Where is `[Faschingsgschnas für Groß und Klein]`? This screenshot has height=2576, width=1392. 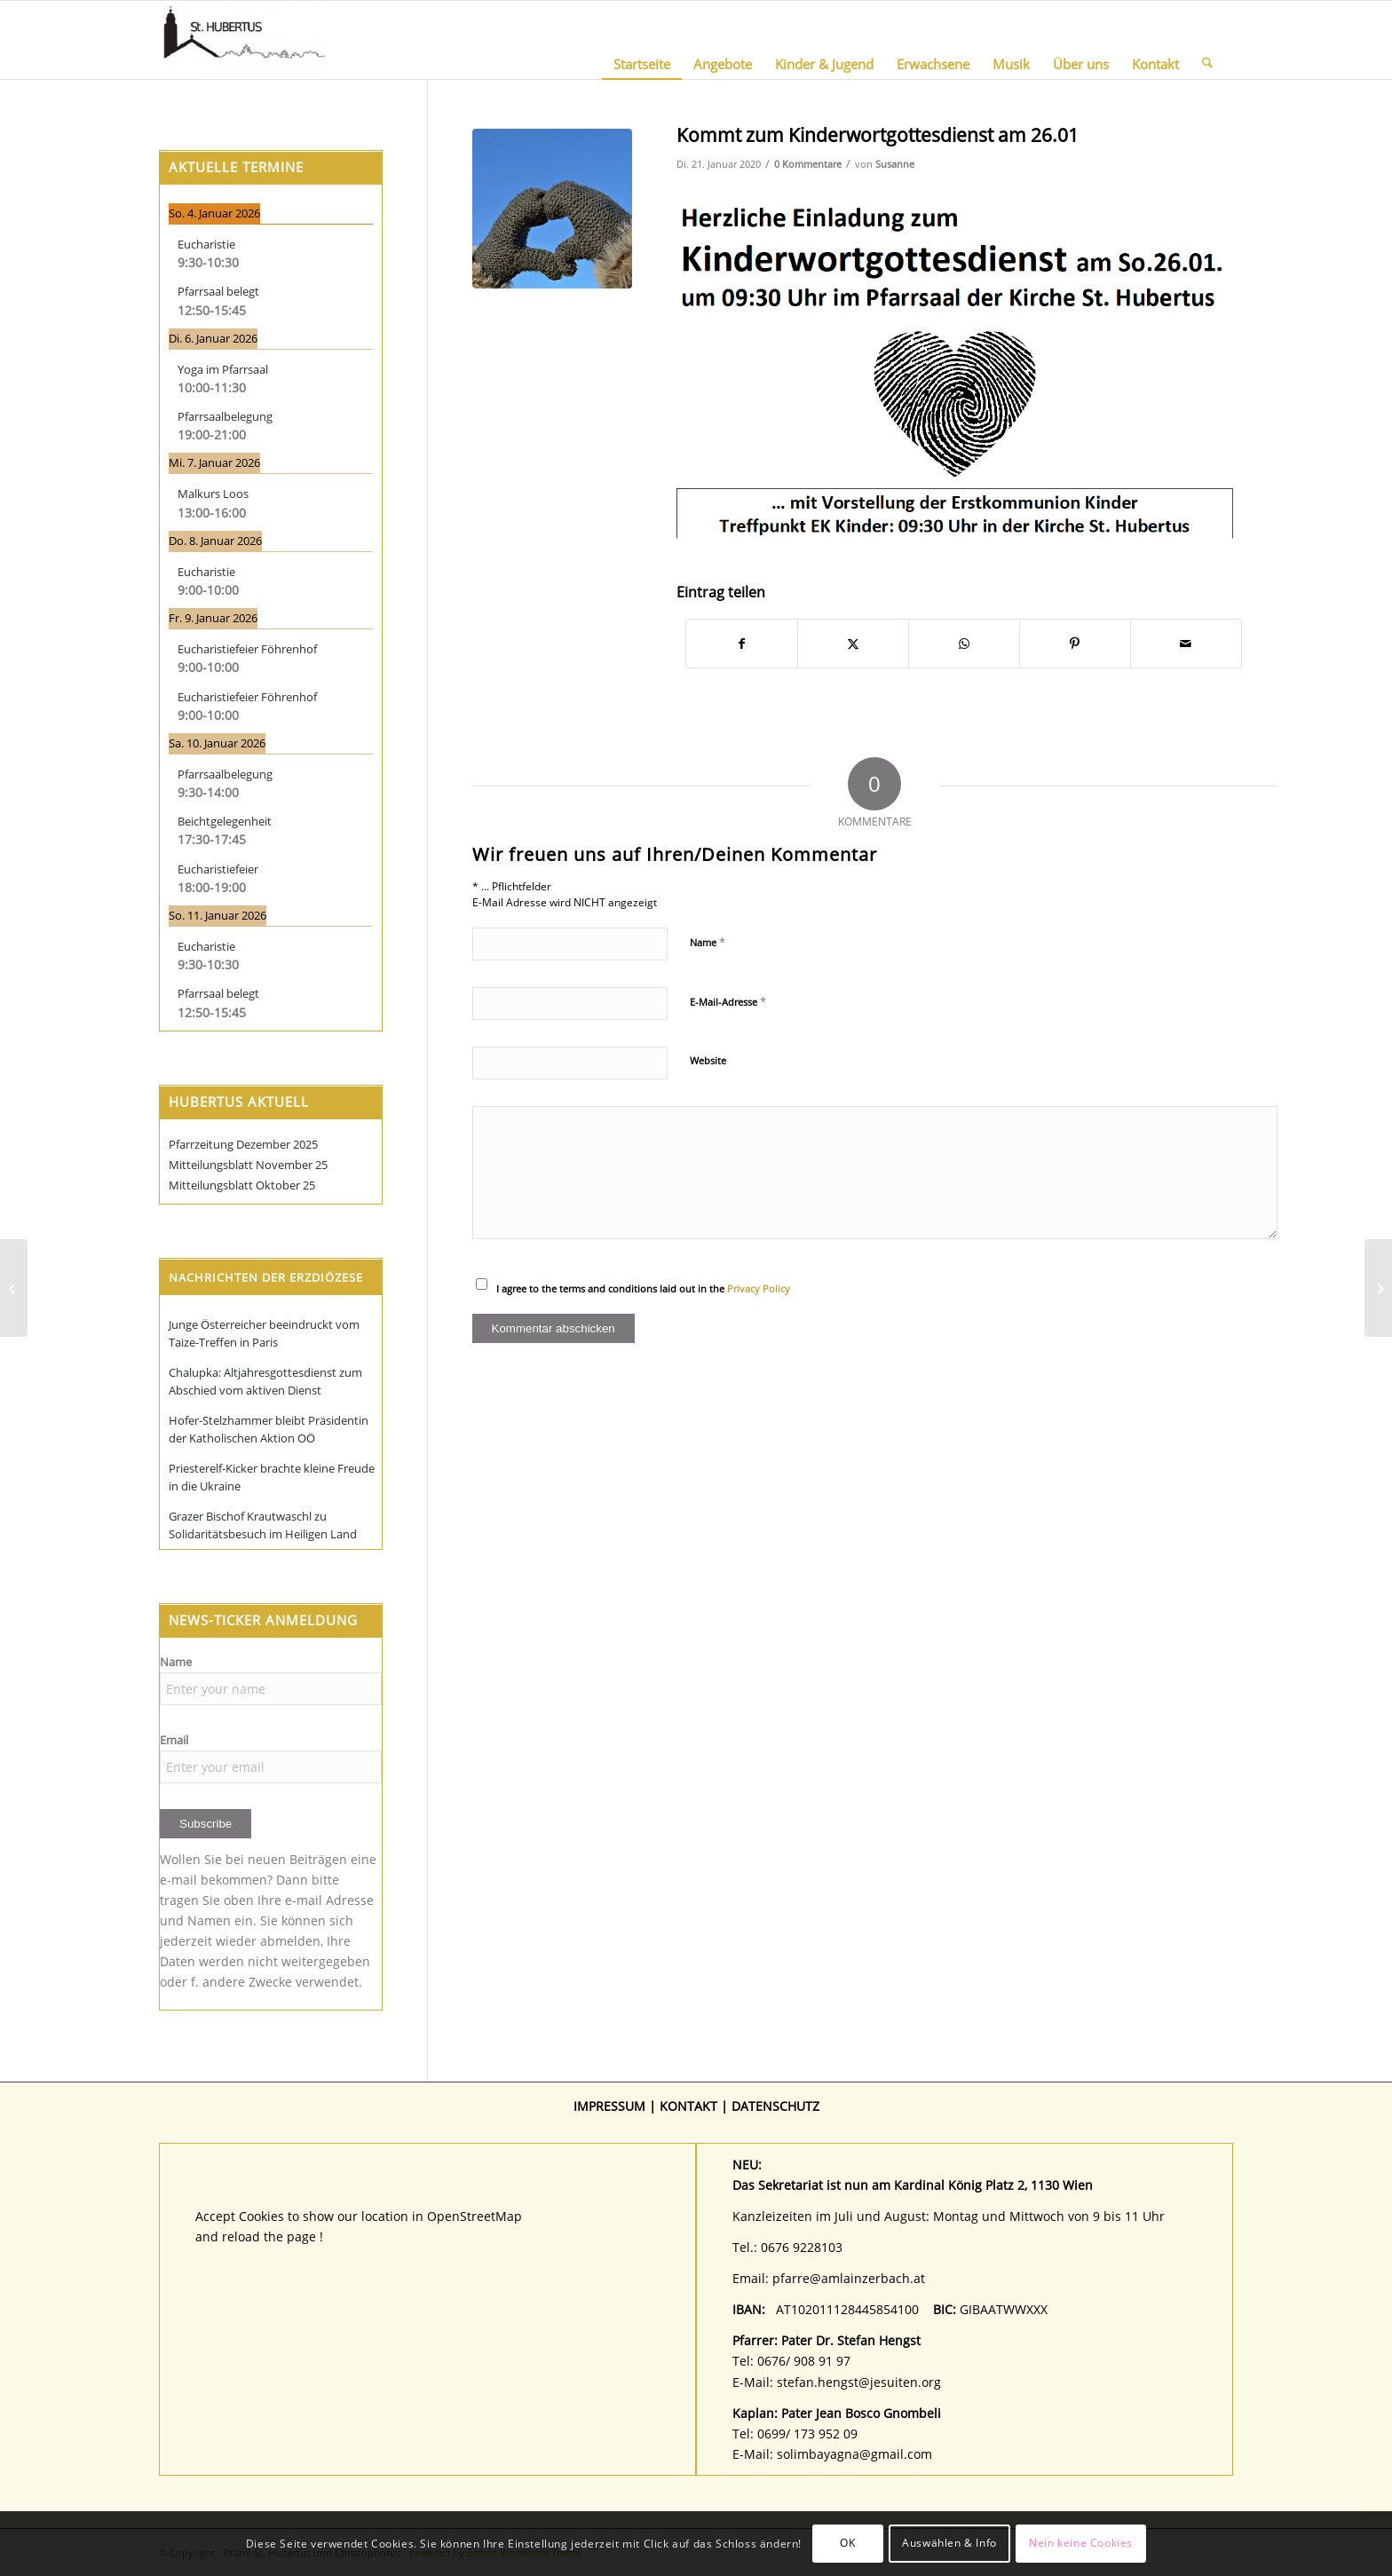 [Faschingsgschnas für Groß und Klein] is located at coordinates (1378, 1288).